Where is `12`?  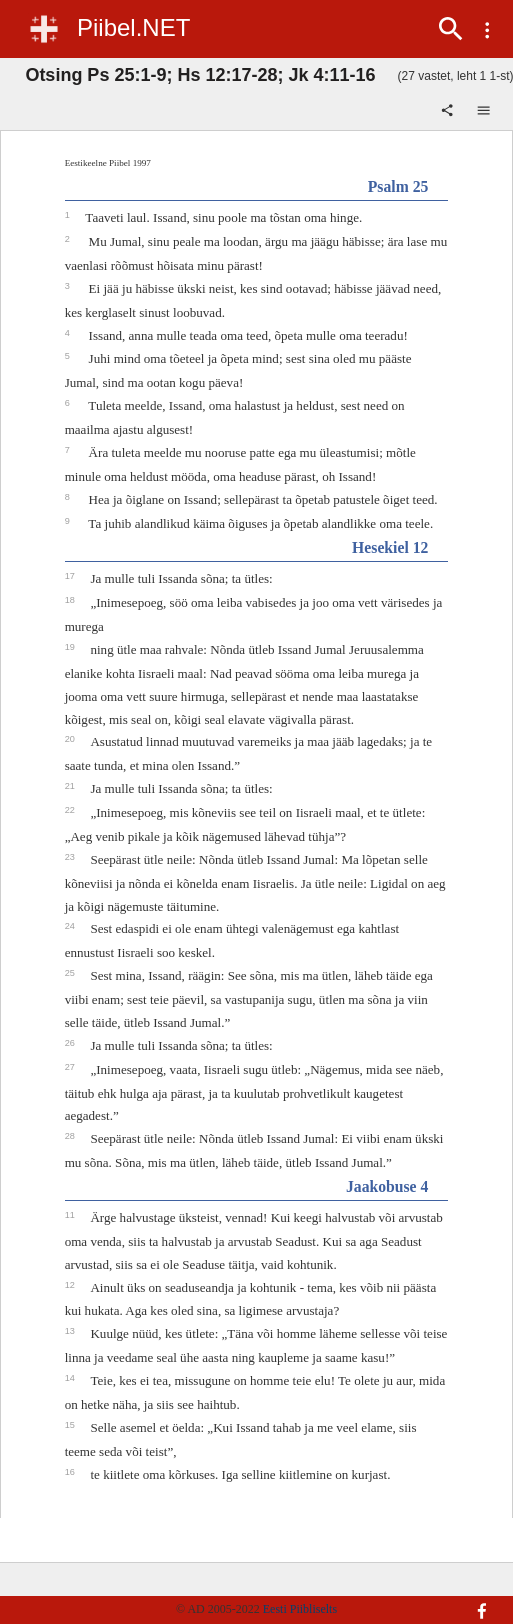 12 is located at coordinates (71, 1285).